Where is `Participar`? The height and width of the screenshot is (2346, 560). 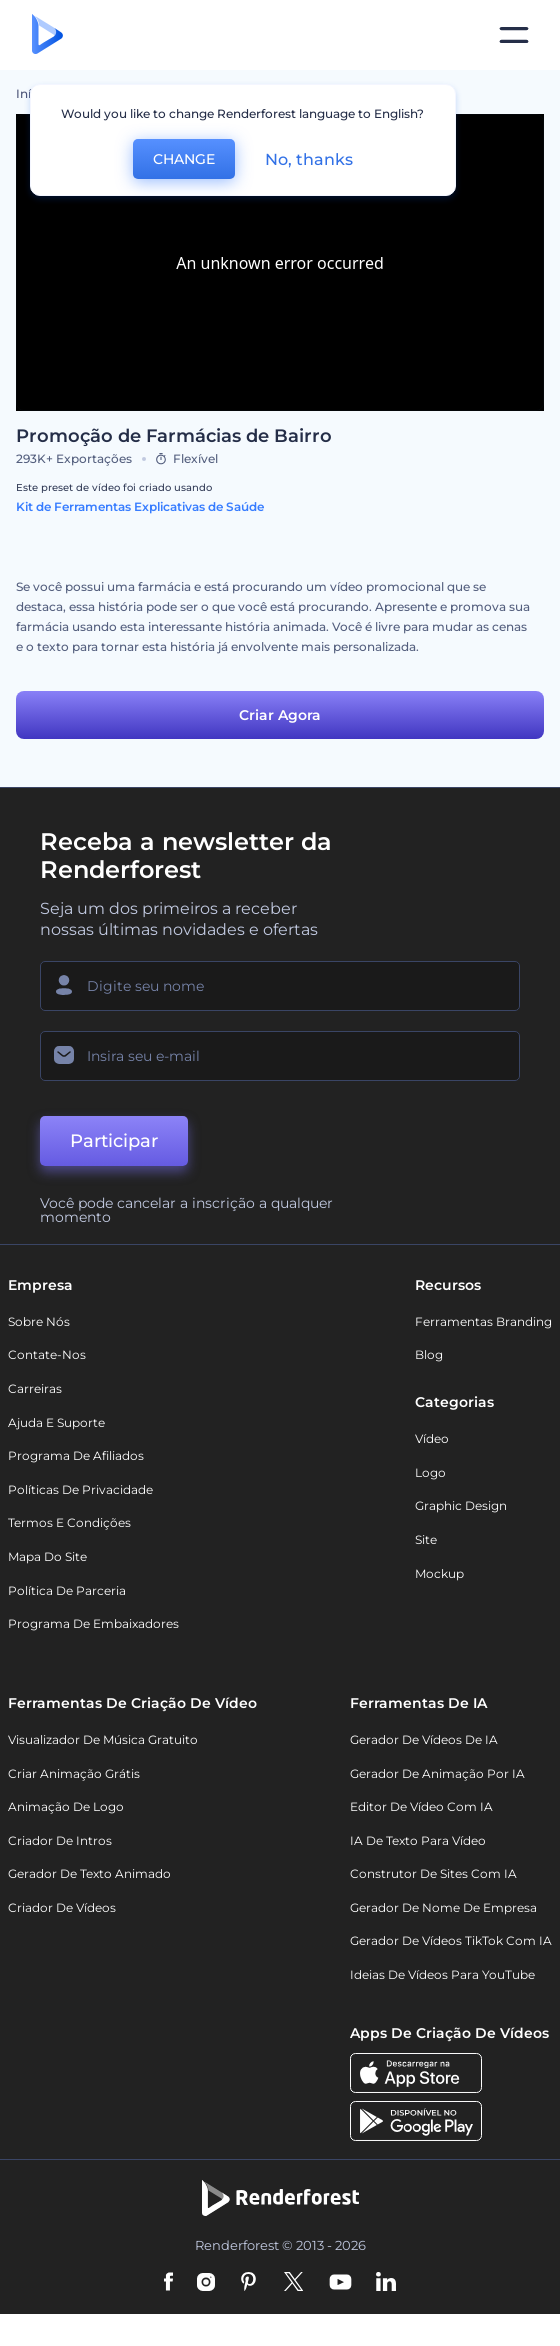
Participar is located at coordinates (114, 1141).